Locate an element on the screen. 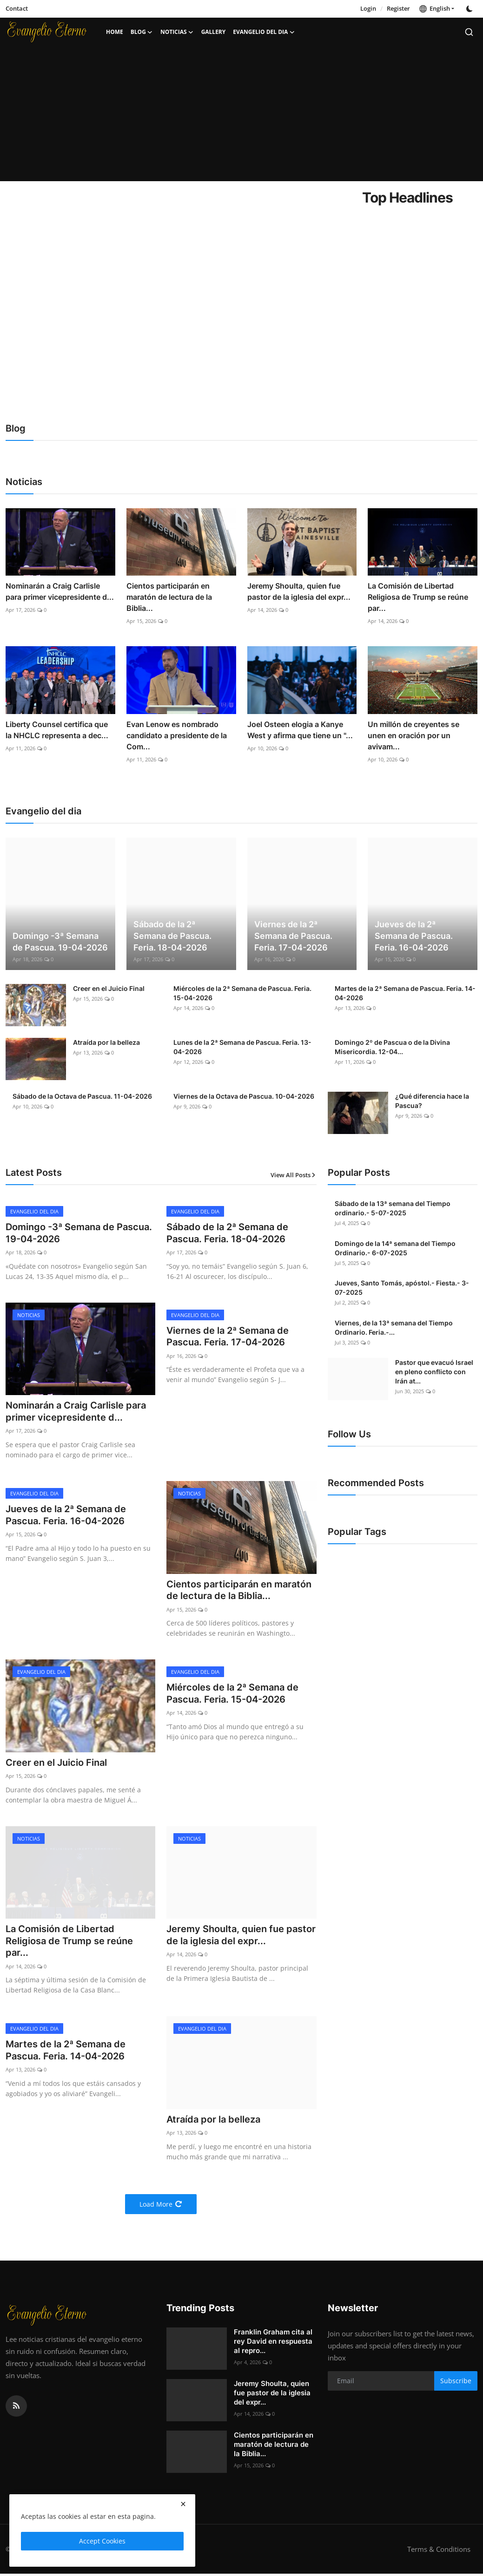 This screenshot has width=483, height=2576. Cientos participarán en maratón de lectura de la Biblia... is located at coordinates (169, 597).